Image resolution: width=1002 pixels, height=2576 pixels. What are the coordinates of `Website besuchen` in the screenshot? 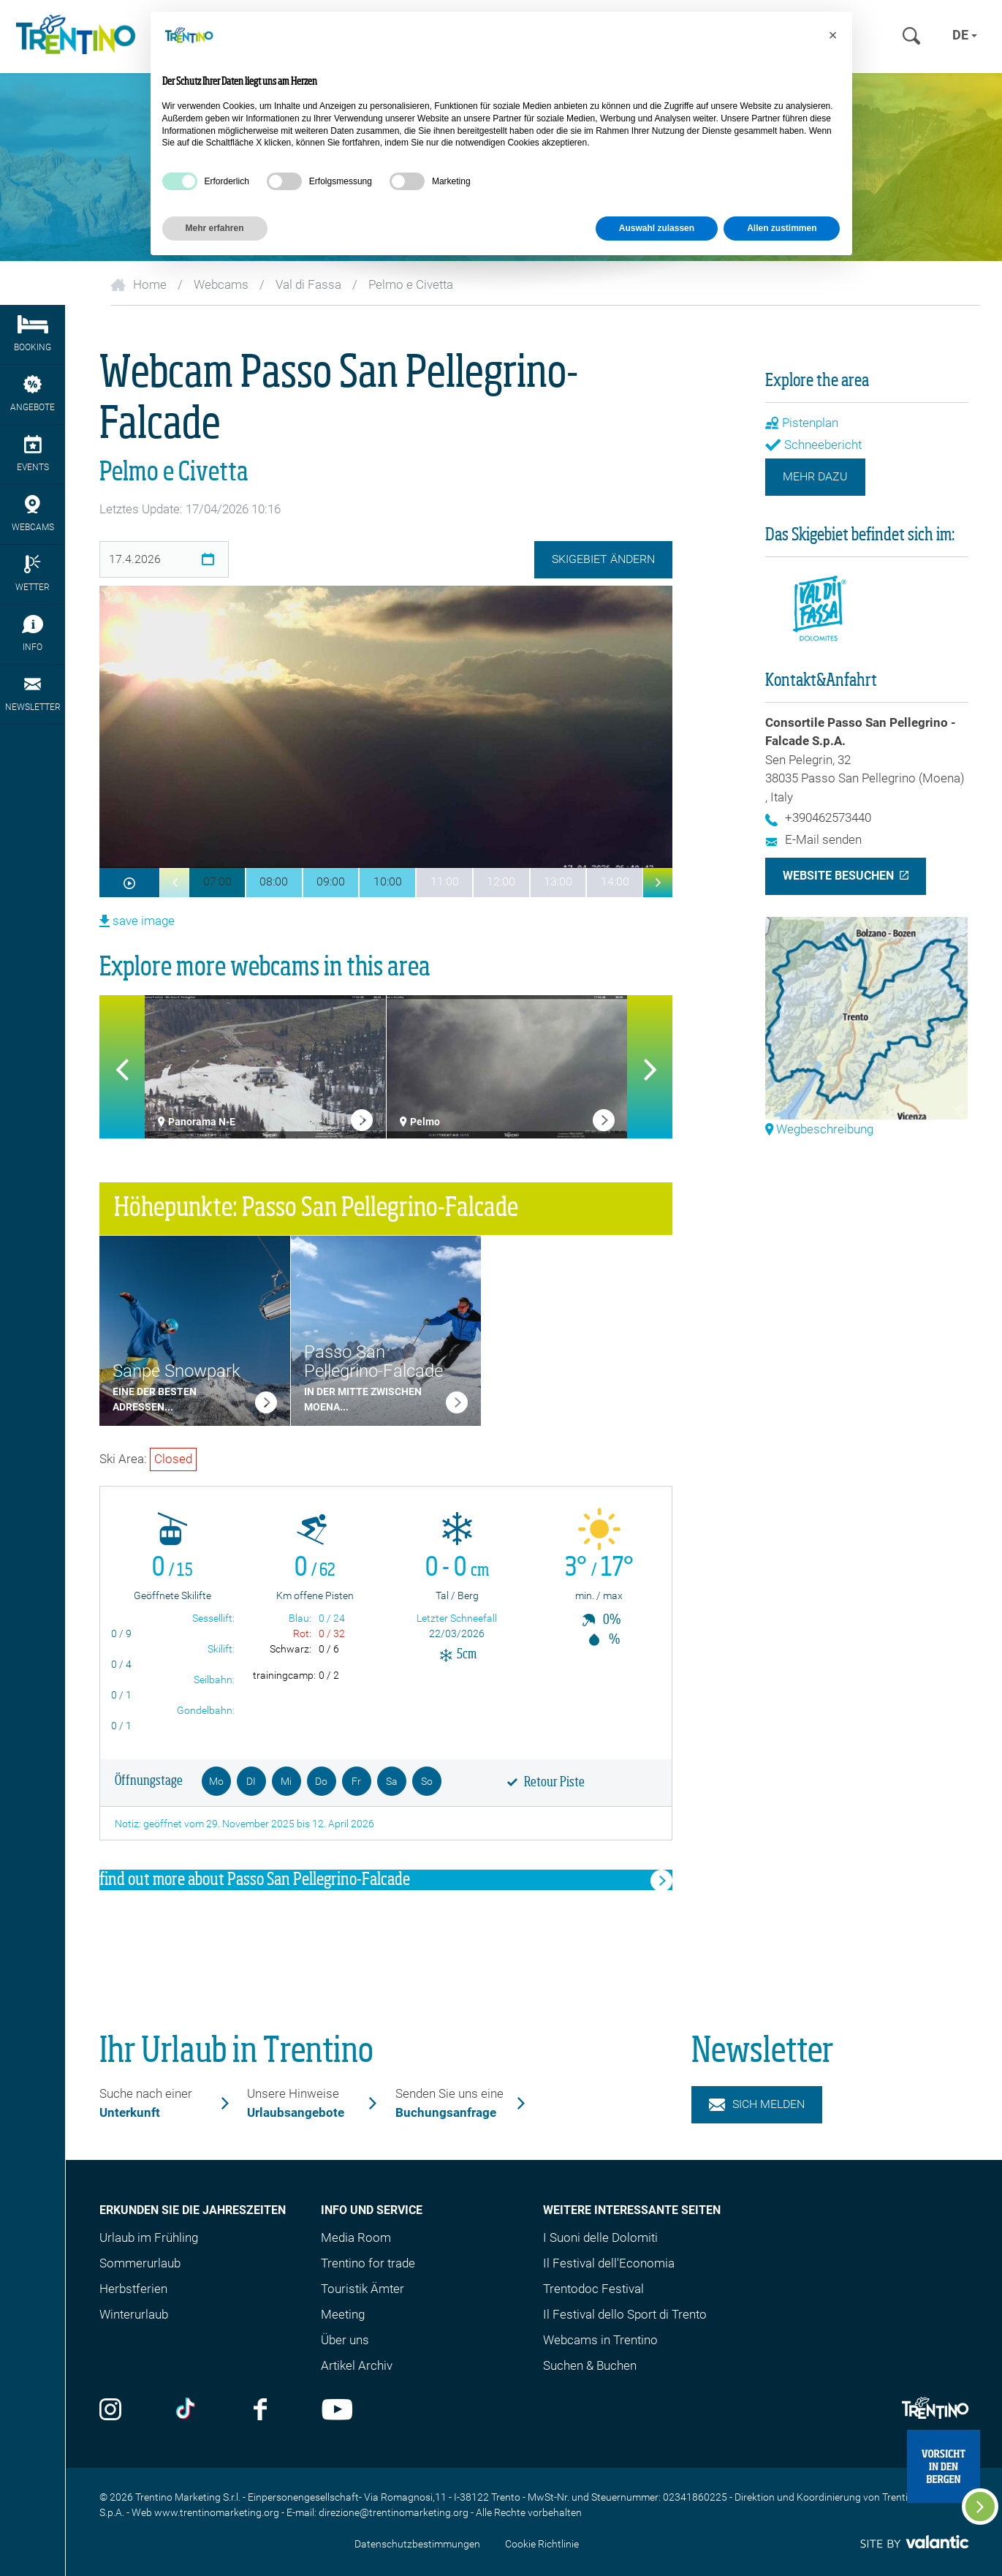 It's located at (838, 876).